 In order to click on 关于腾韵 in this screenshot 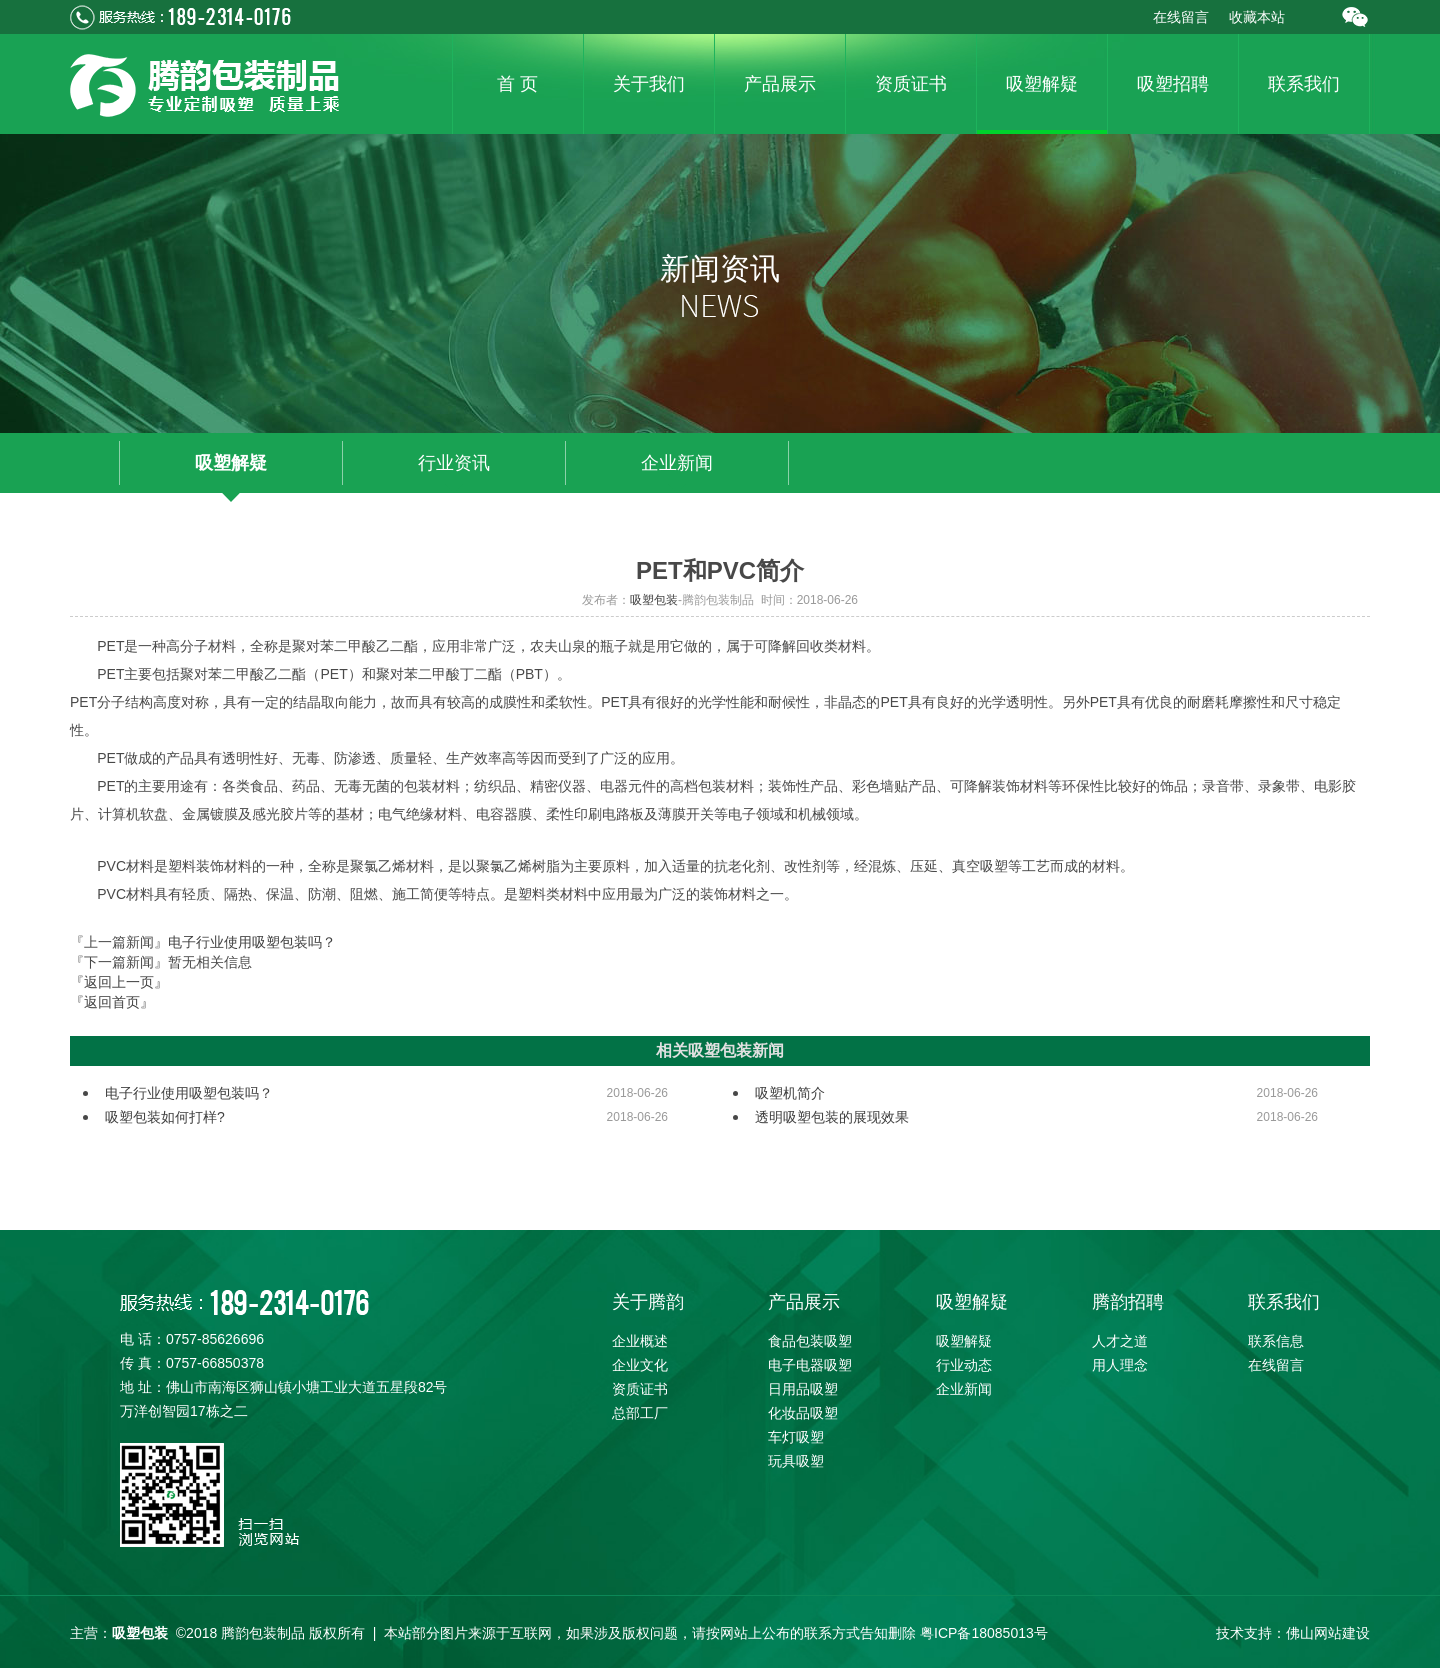, I will do `click(648, 1302)`.